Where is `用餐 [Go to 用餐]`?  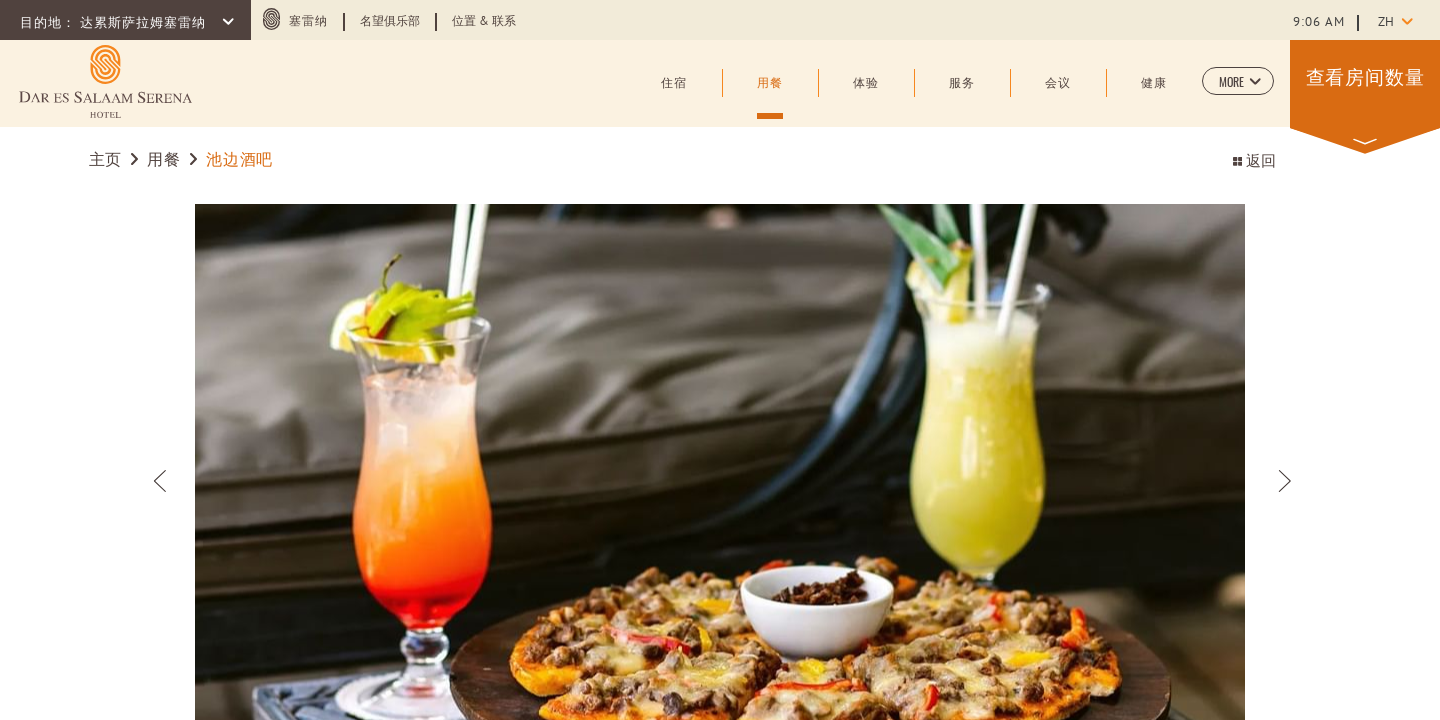 用餐 [Go to 用餐] is located at coordinates (163, 161).